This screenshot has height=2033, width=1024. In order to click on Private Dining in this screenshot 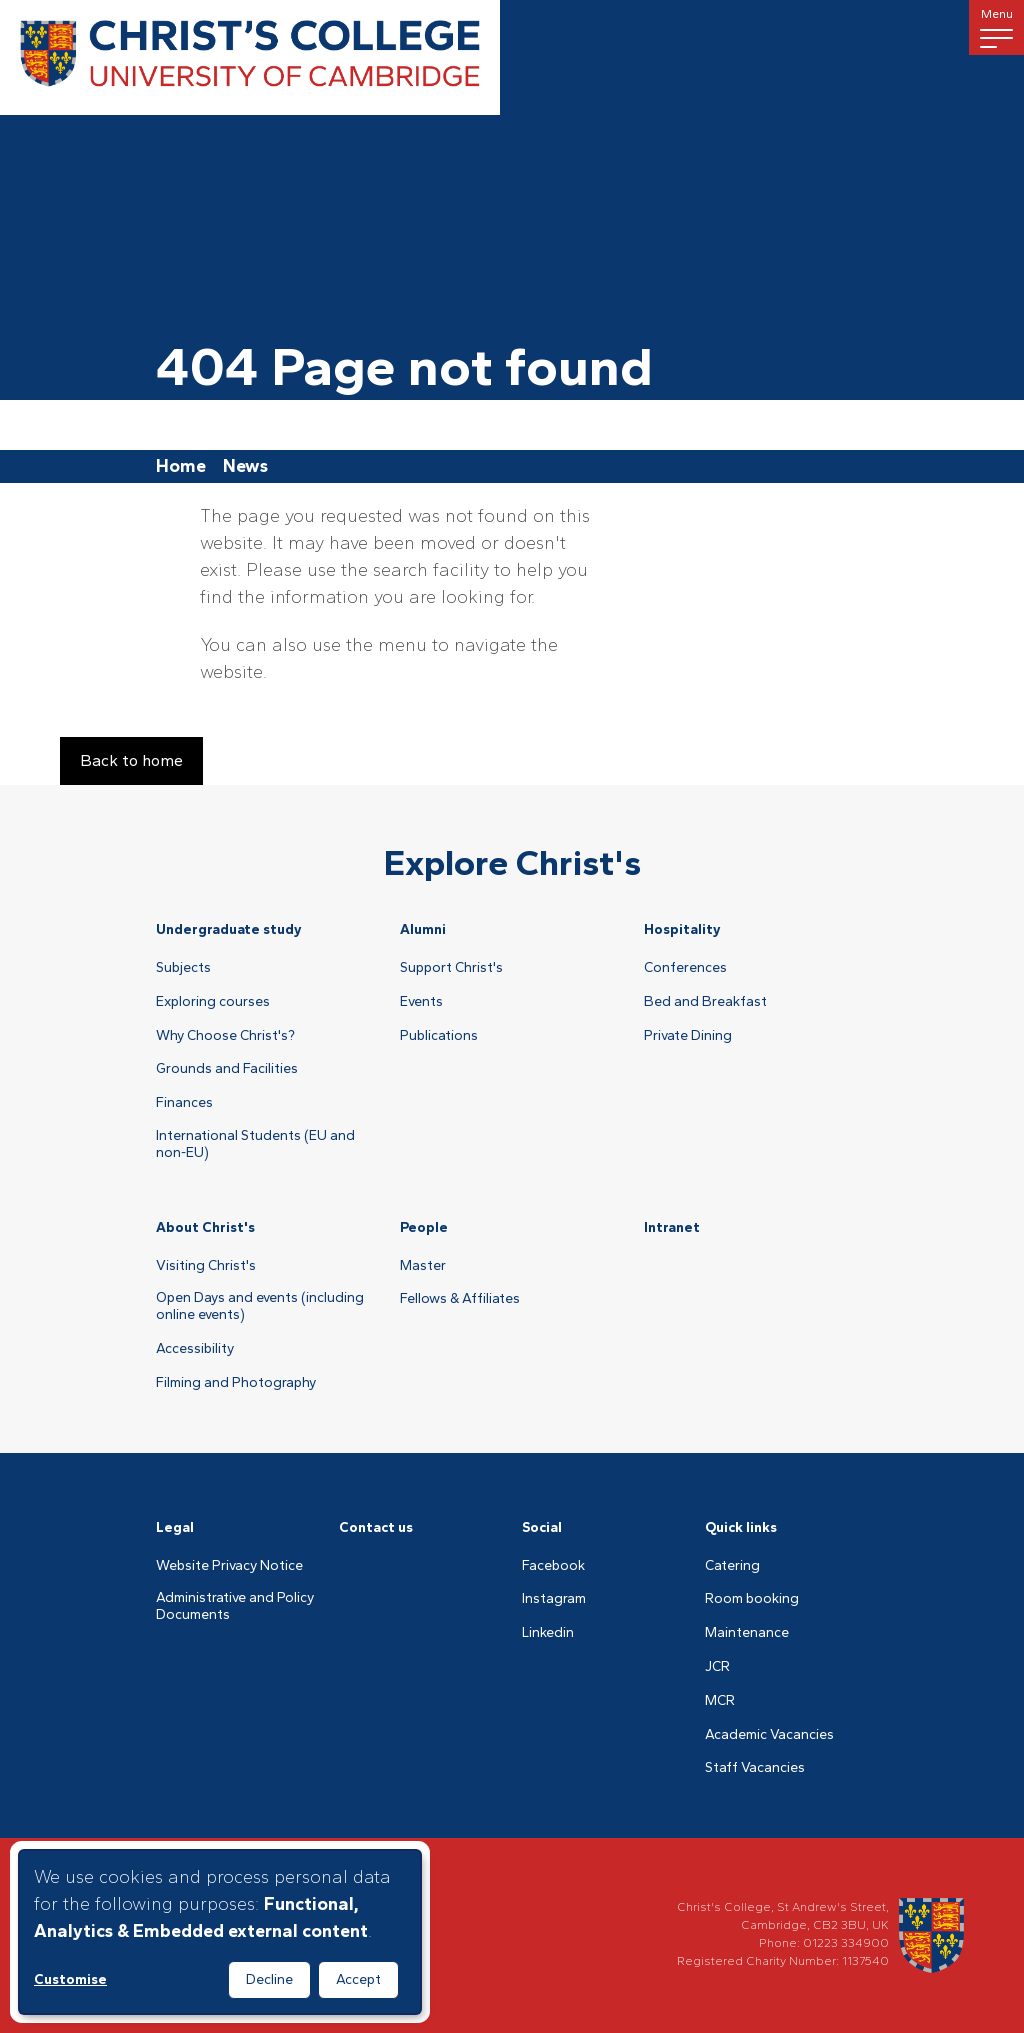, I will do `click(688, 1036)`.